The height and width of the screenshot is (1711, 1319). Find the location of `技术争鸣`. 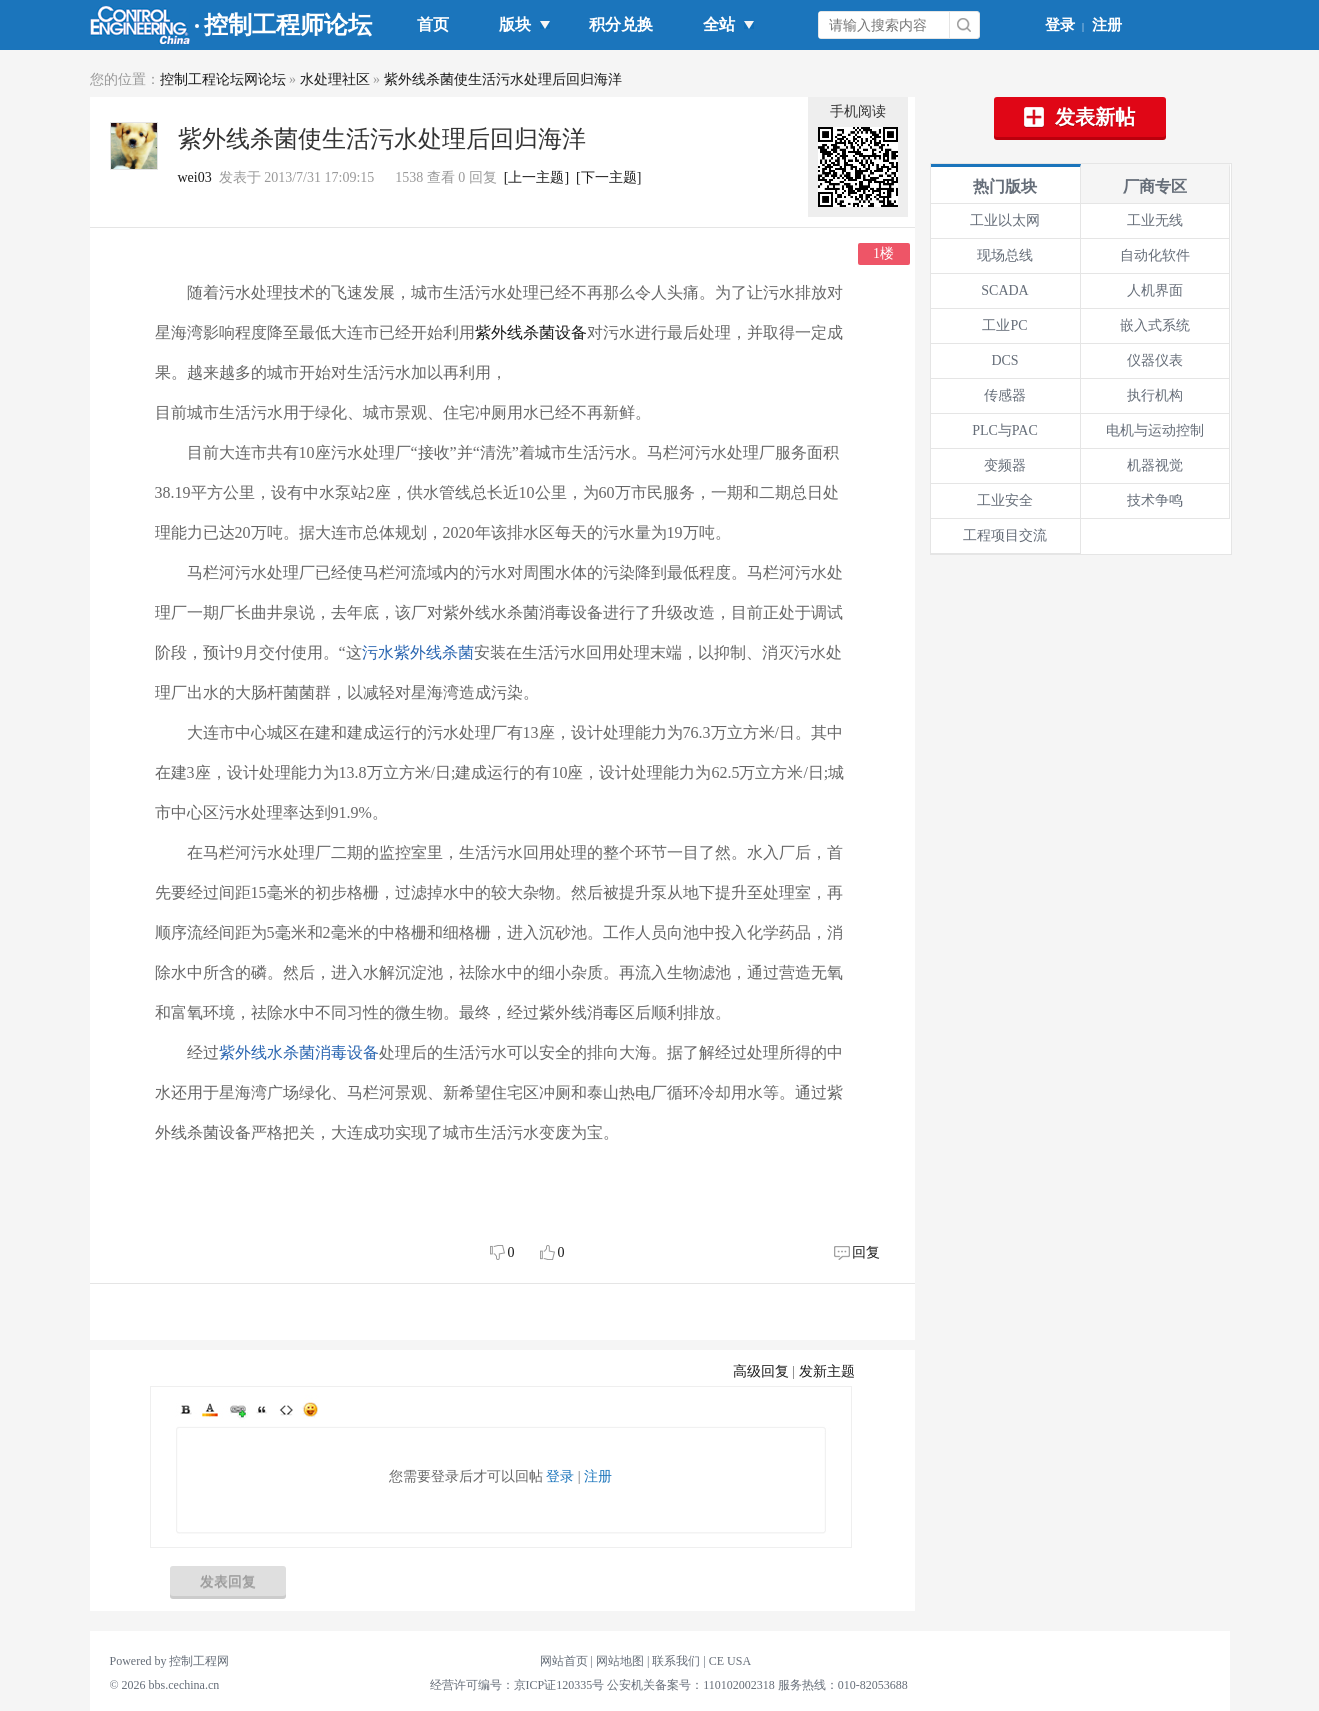

技术争鸣 is located at coordinates (1155, 500).